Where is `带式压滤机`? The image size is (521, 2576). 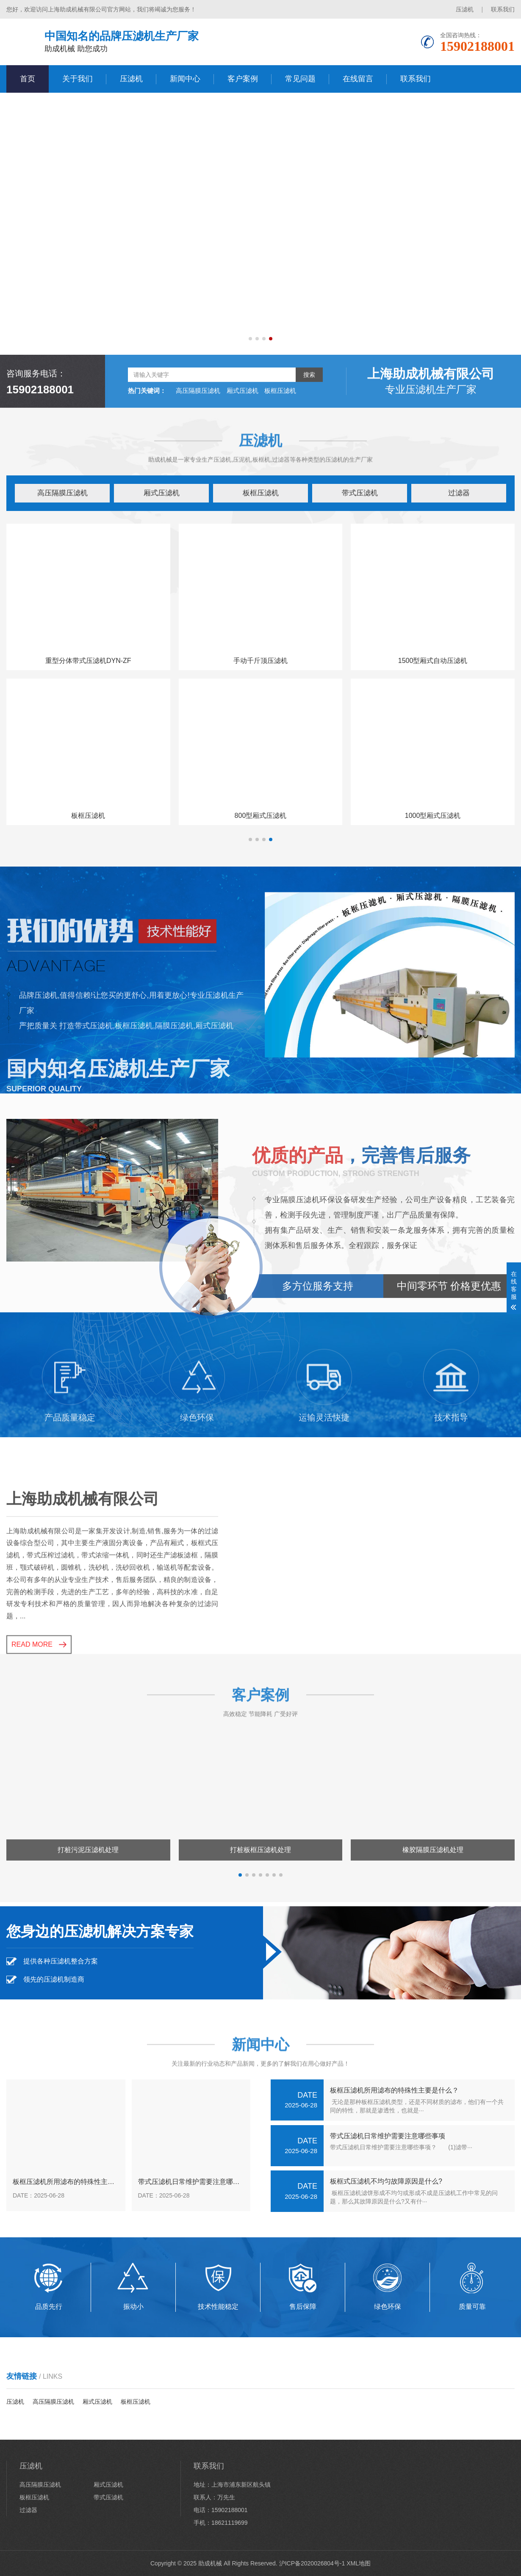
带式压滤机 is located at coordinates (360, 493).